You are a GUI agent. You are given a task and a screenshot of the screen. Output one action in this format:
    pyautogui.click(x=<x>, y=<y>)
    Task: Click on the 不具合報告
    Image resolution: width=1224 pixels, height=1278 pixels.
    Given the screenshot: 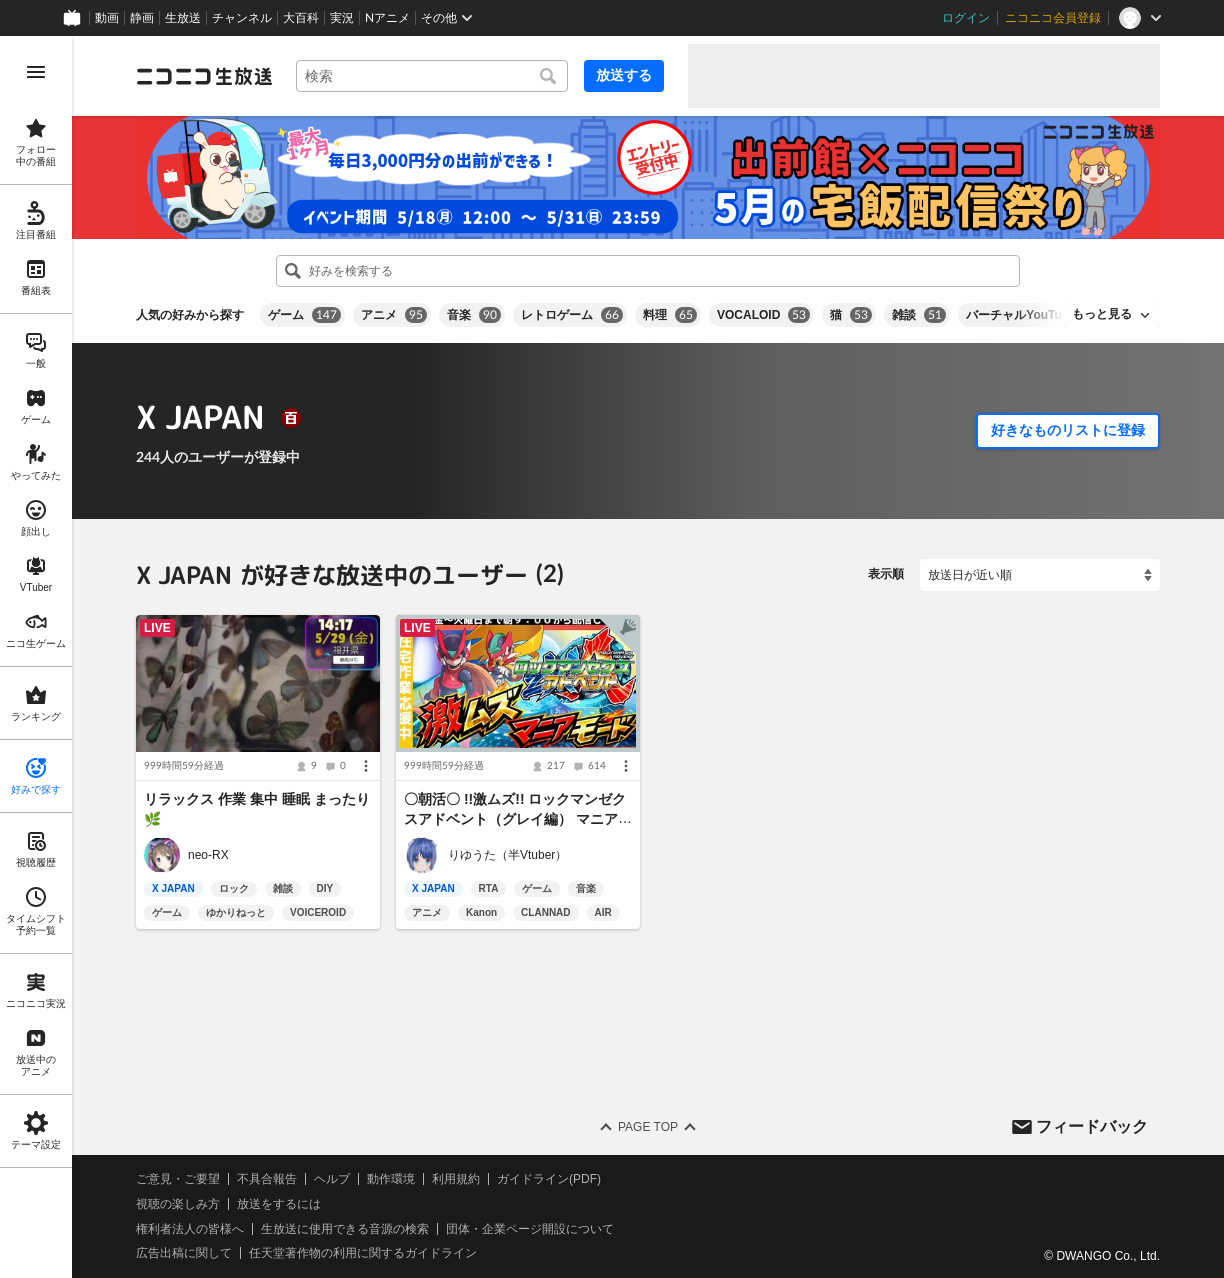 What is the action you would take?
    pyautogui.click(x=267, y=1179)
    